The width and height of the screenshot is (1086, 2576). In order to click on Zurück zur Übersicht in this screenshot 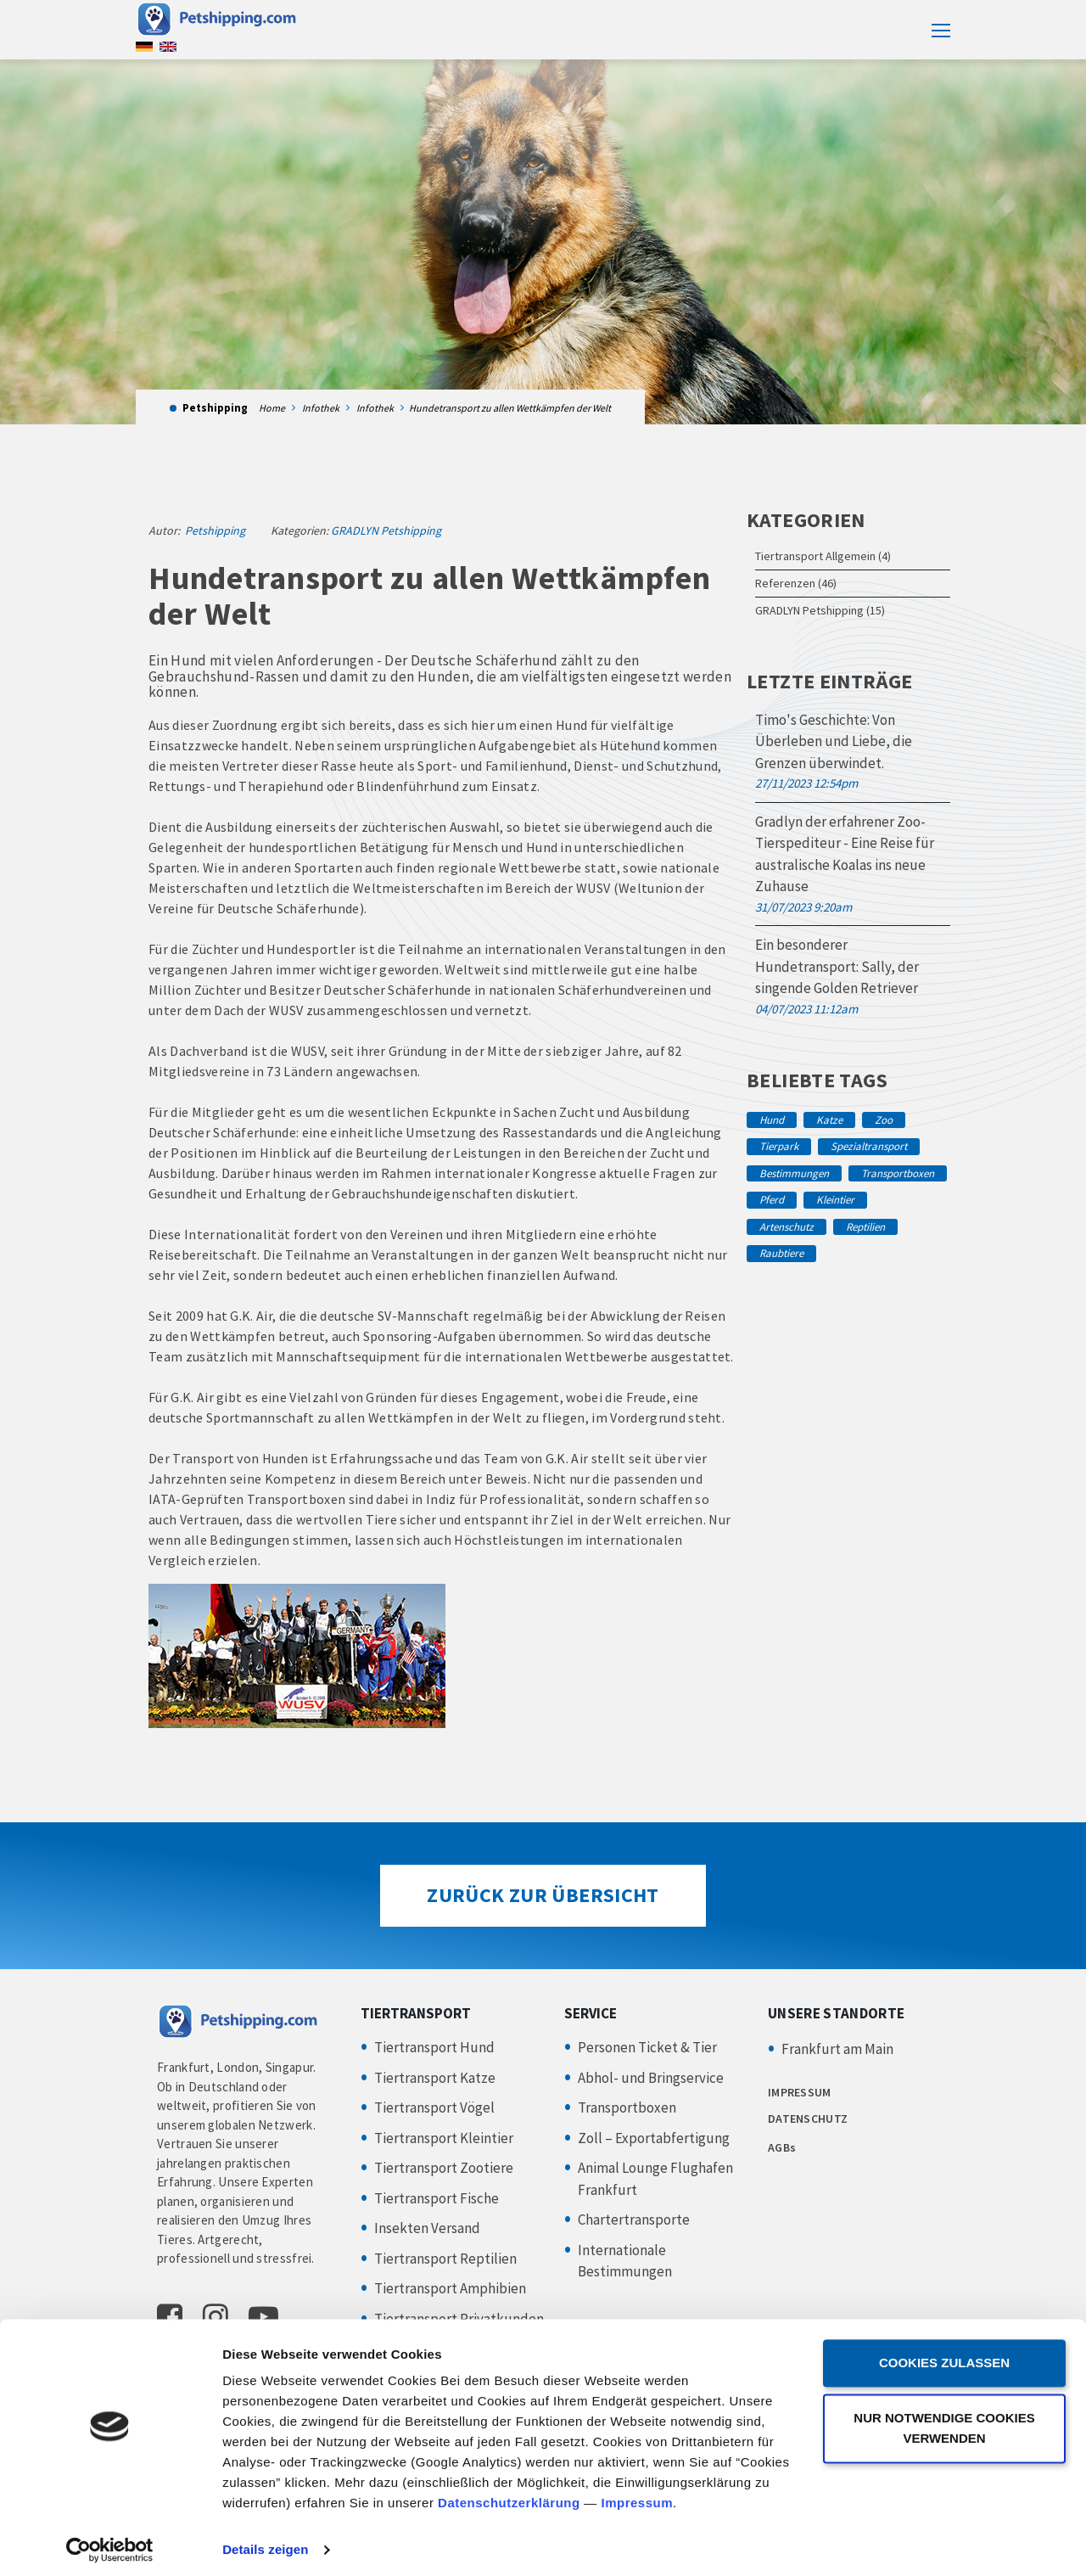, I will do `click(543, 1895)`.